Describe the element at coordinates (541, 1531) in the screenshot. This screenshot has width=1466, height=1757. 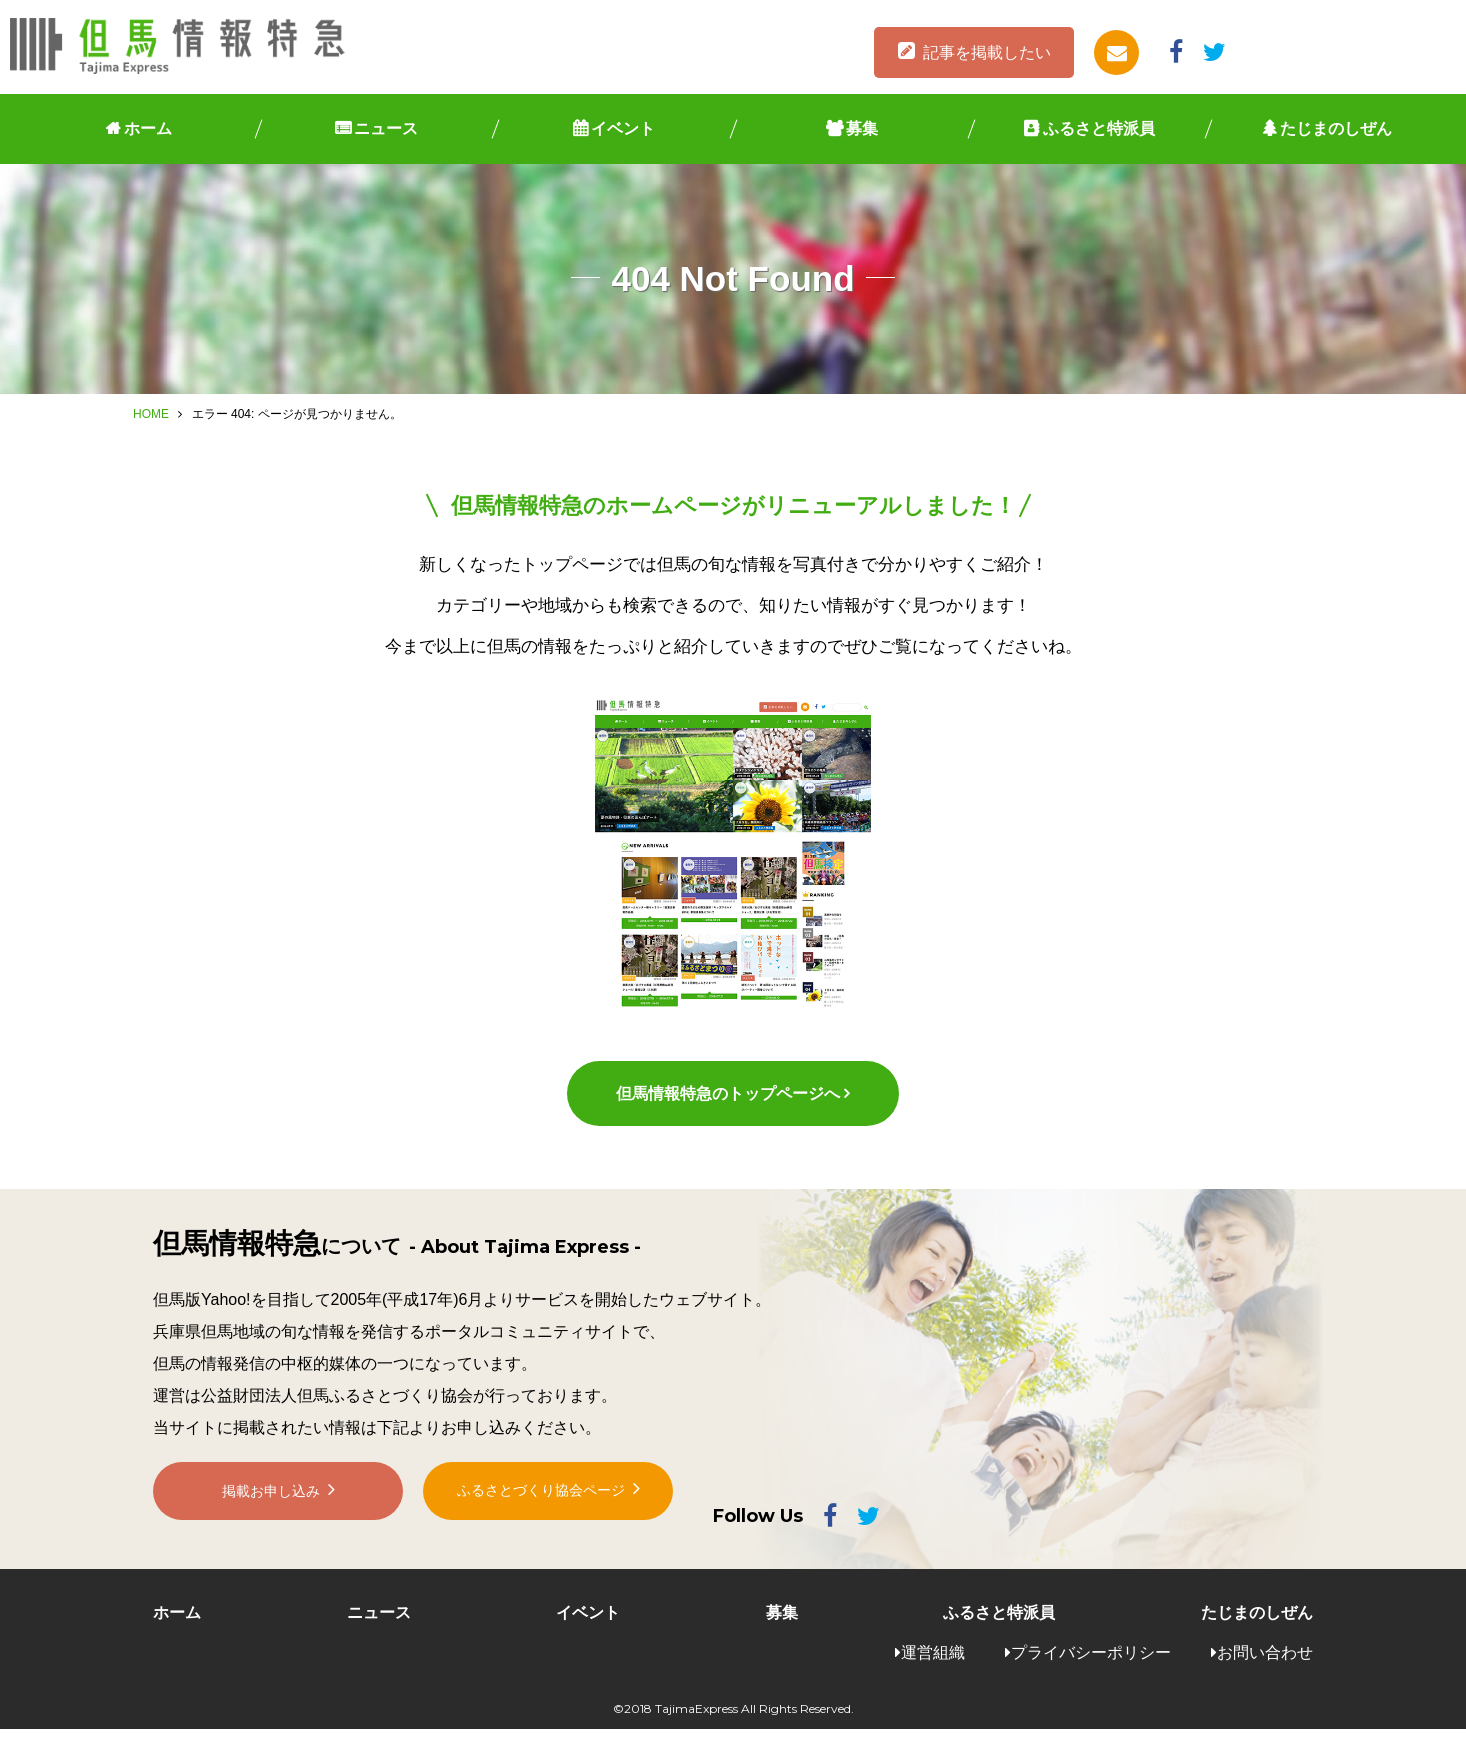
I see `ふるさとづくり協会ページ` at that location.